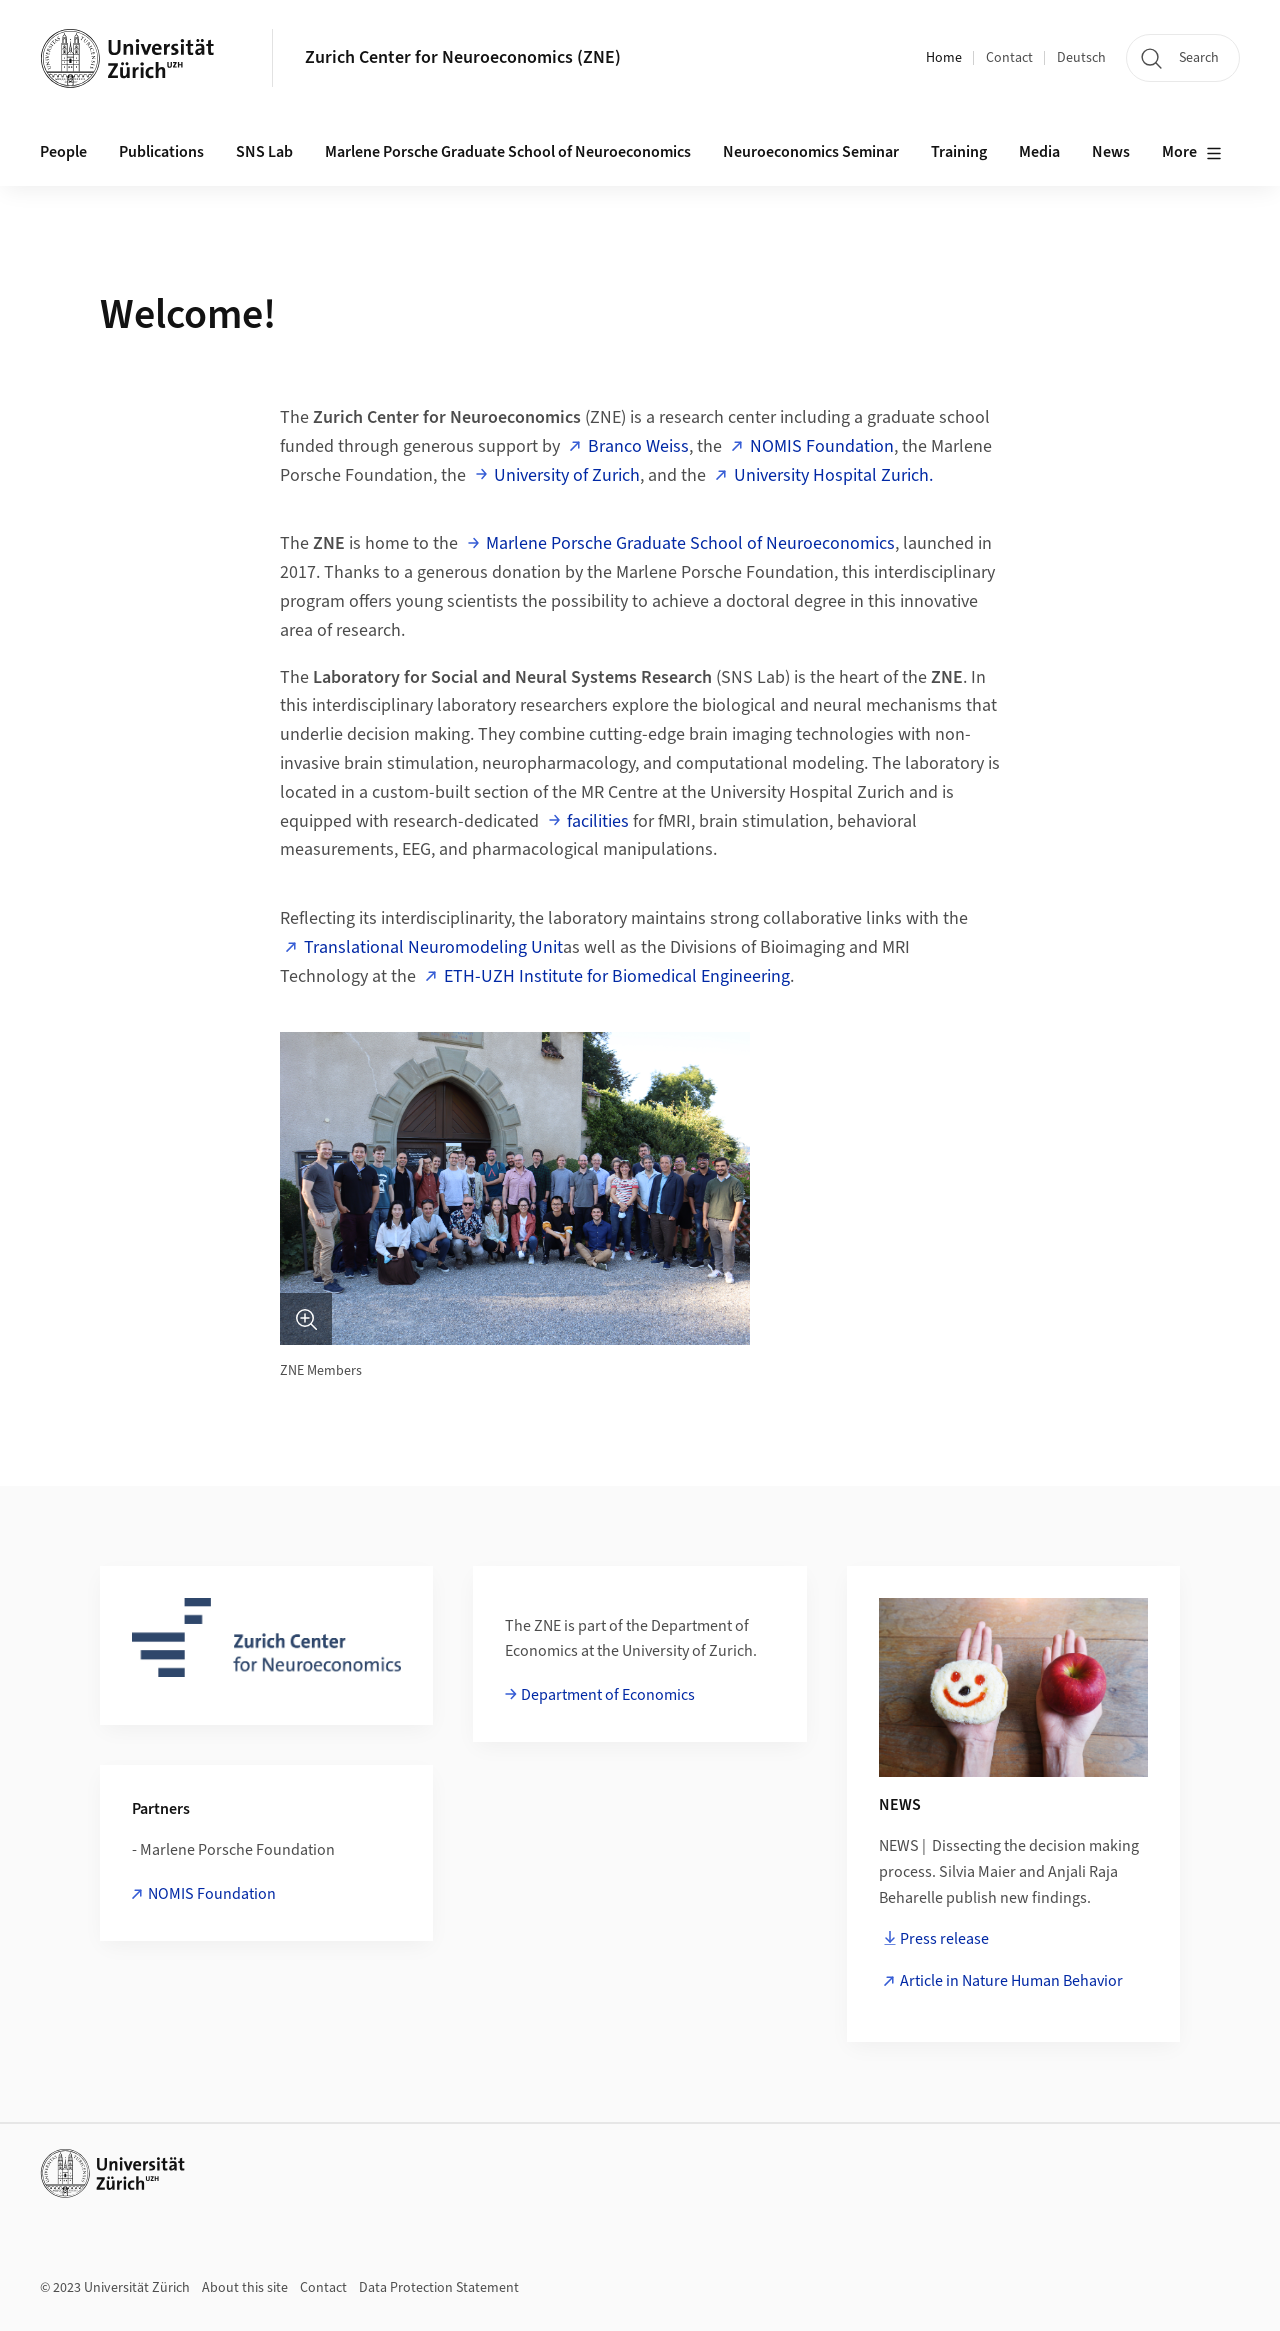 This screenshot has height=2331, width=1280. What do you see at coordinates (1192, 153) in the screenshot?
I see `More` at bounding box center [1192, 153].